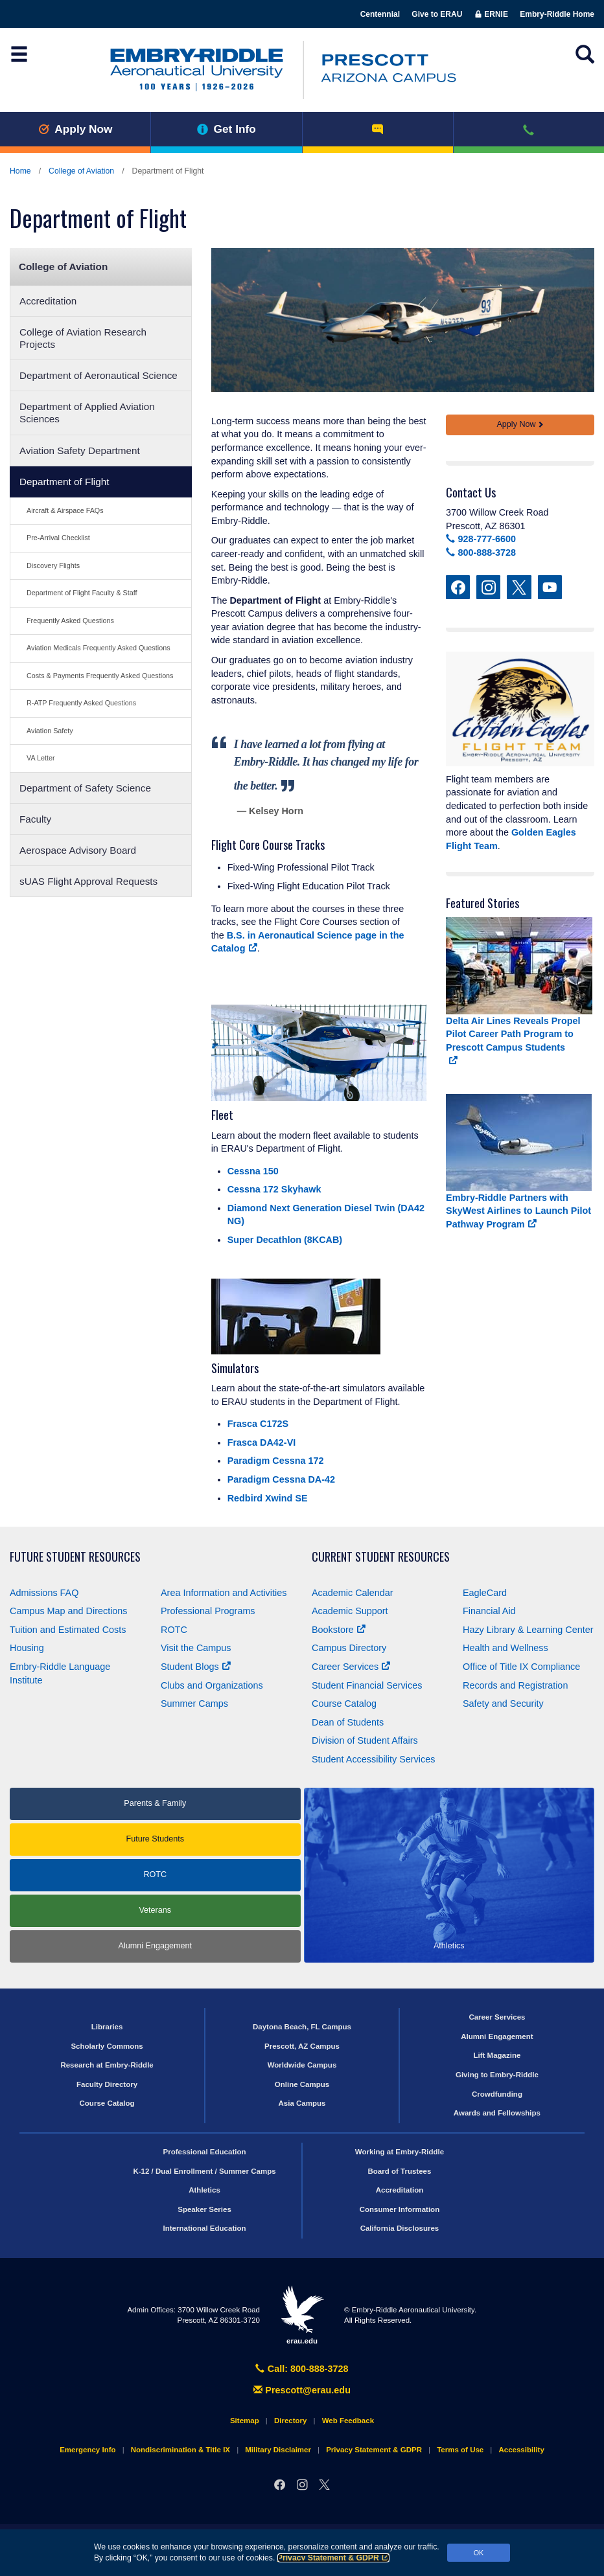 This screenshot has width=604, height=2576. What do you see at coordinates (226, 128) in the screenshot?
I see `Get Info` at bounding box center [226, 128].